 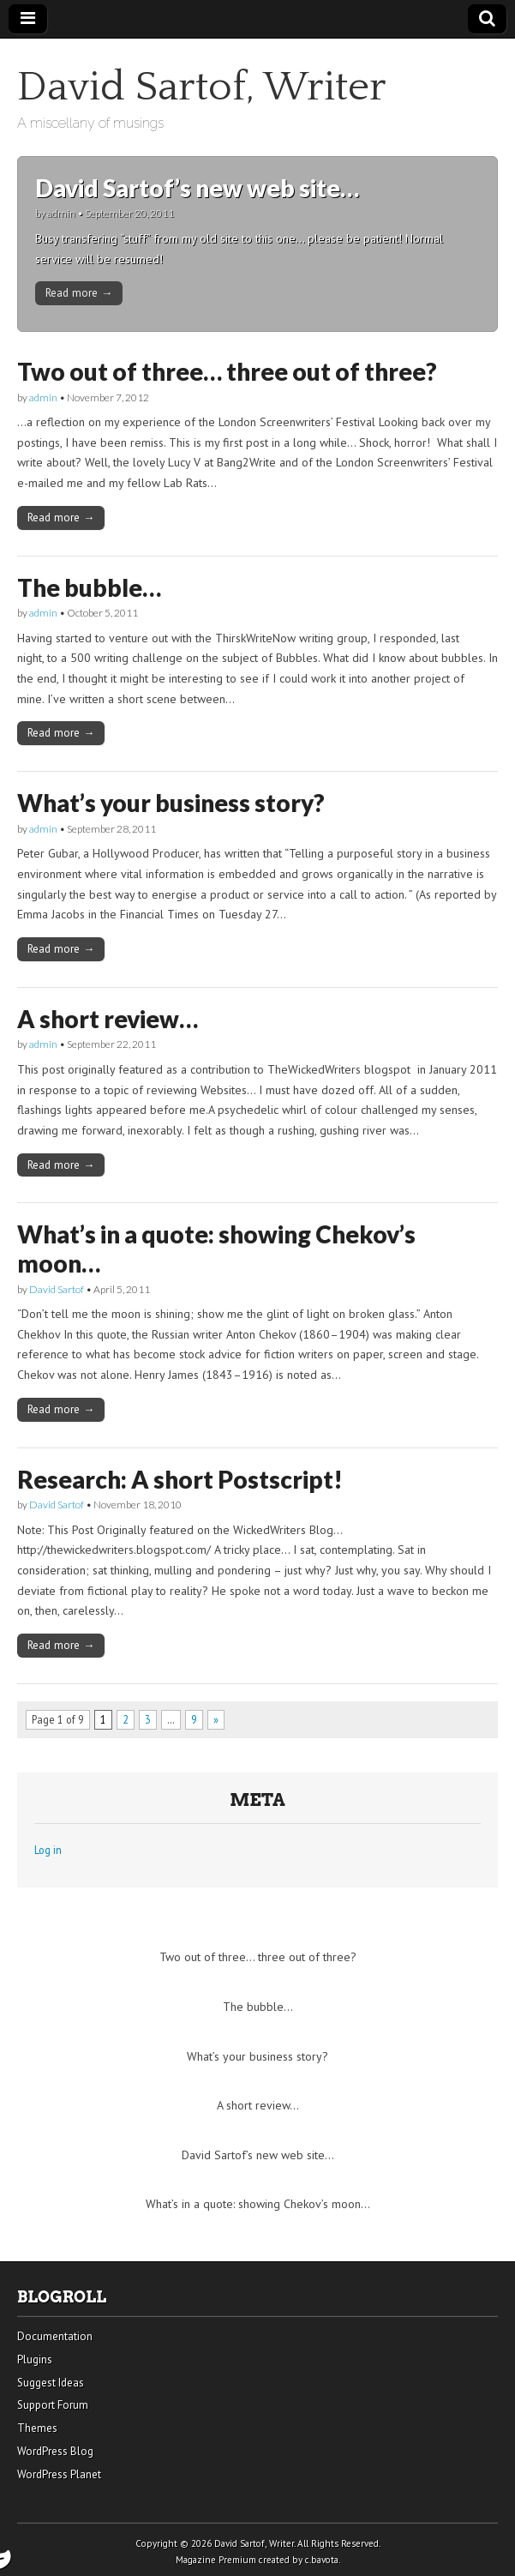 What do you see at coordinates (227, 371) in the screenshot?
I see `Two out of three… three out of three?` at bounding box center [227, 371].